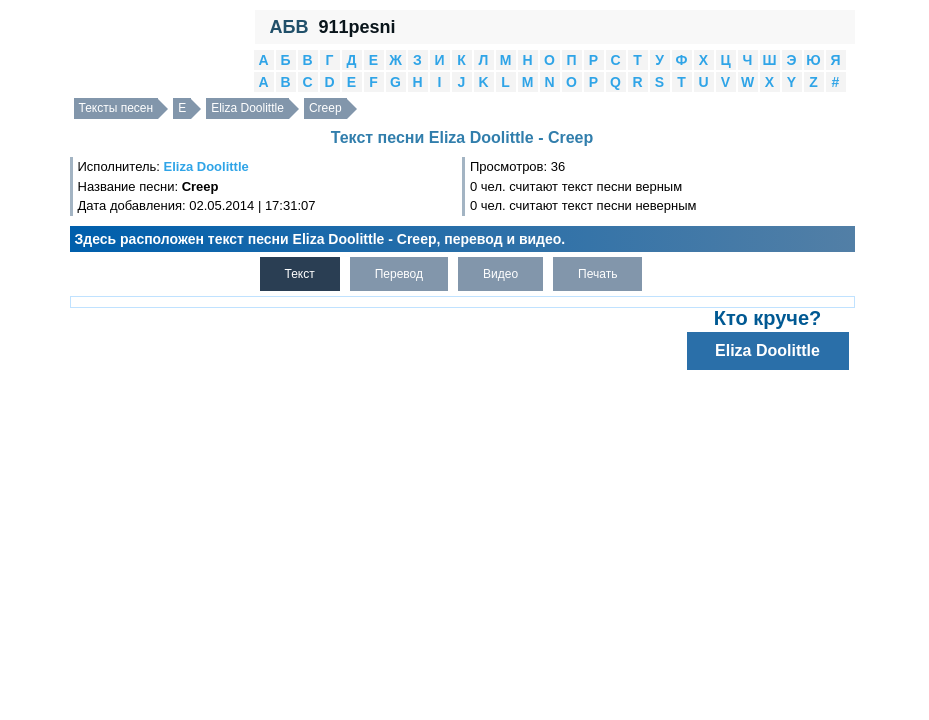 This screenshot has width=929, height=720. I want to click on Перевод, so click(399, 274).